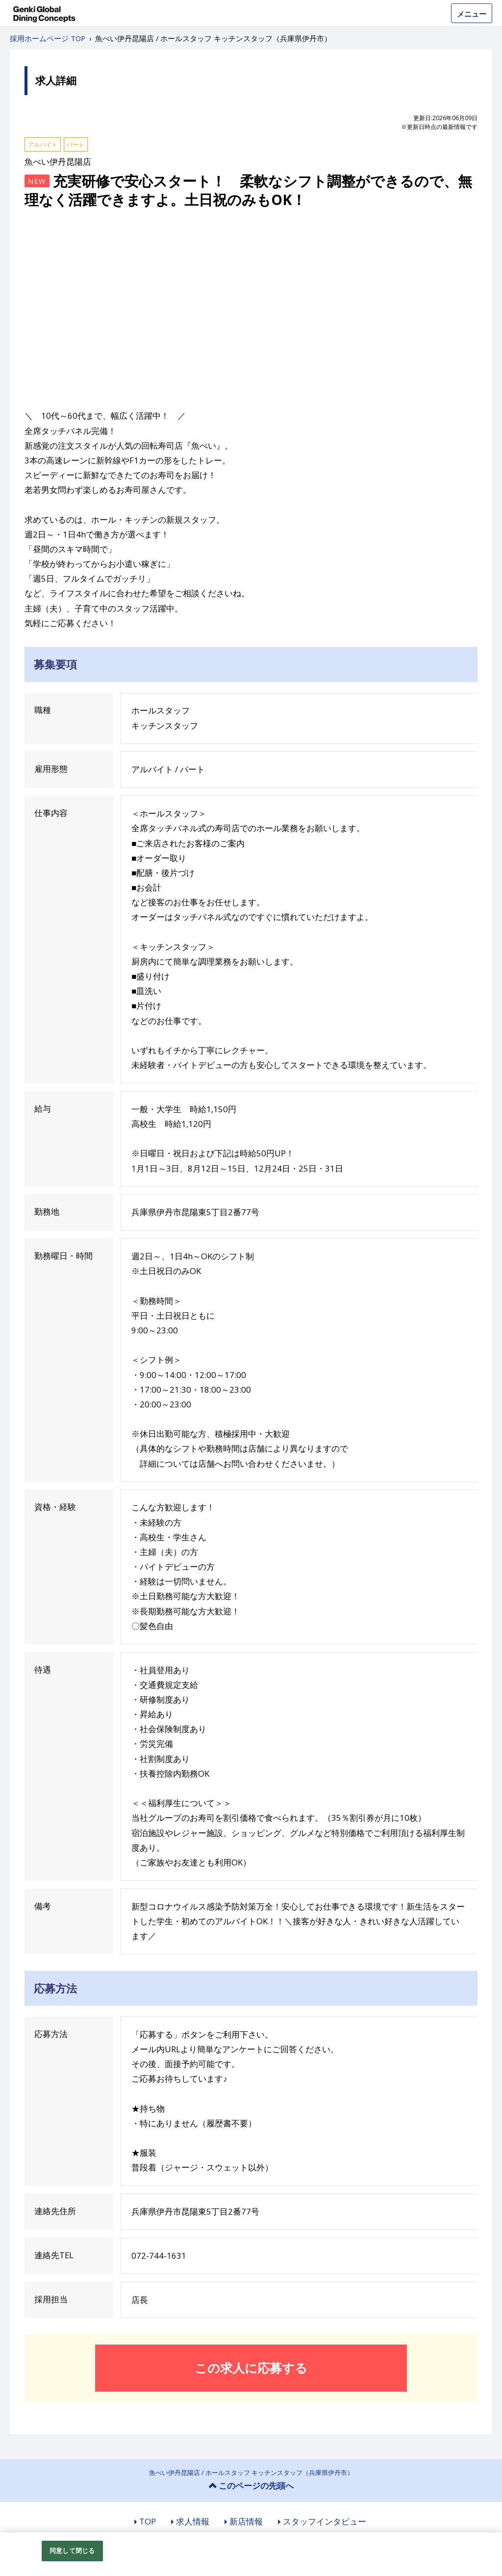 The height and width of the screenshot is (2576, 502). I want to click on TOP, so click(147, 2521).